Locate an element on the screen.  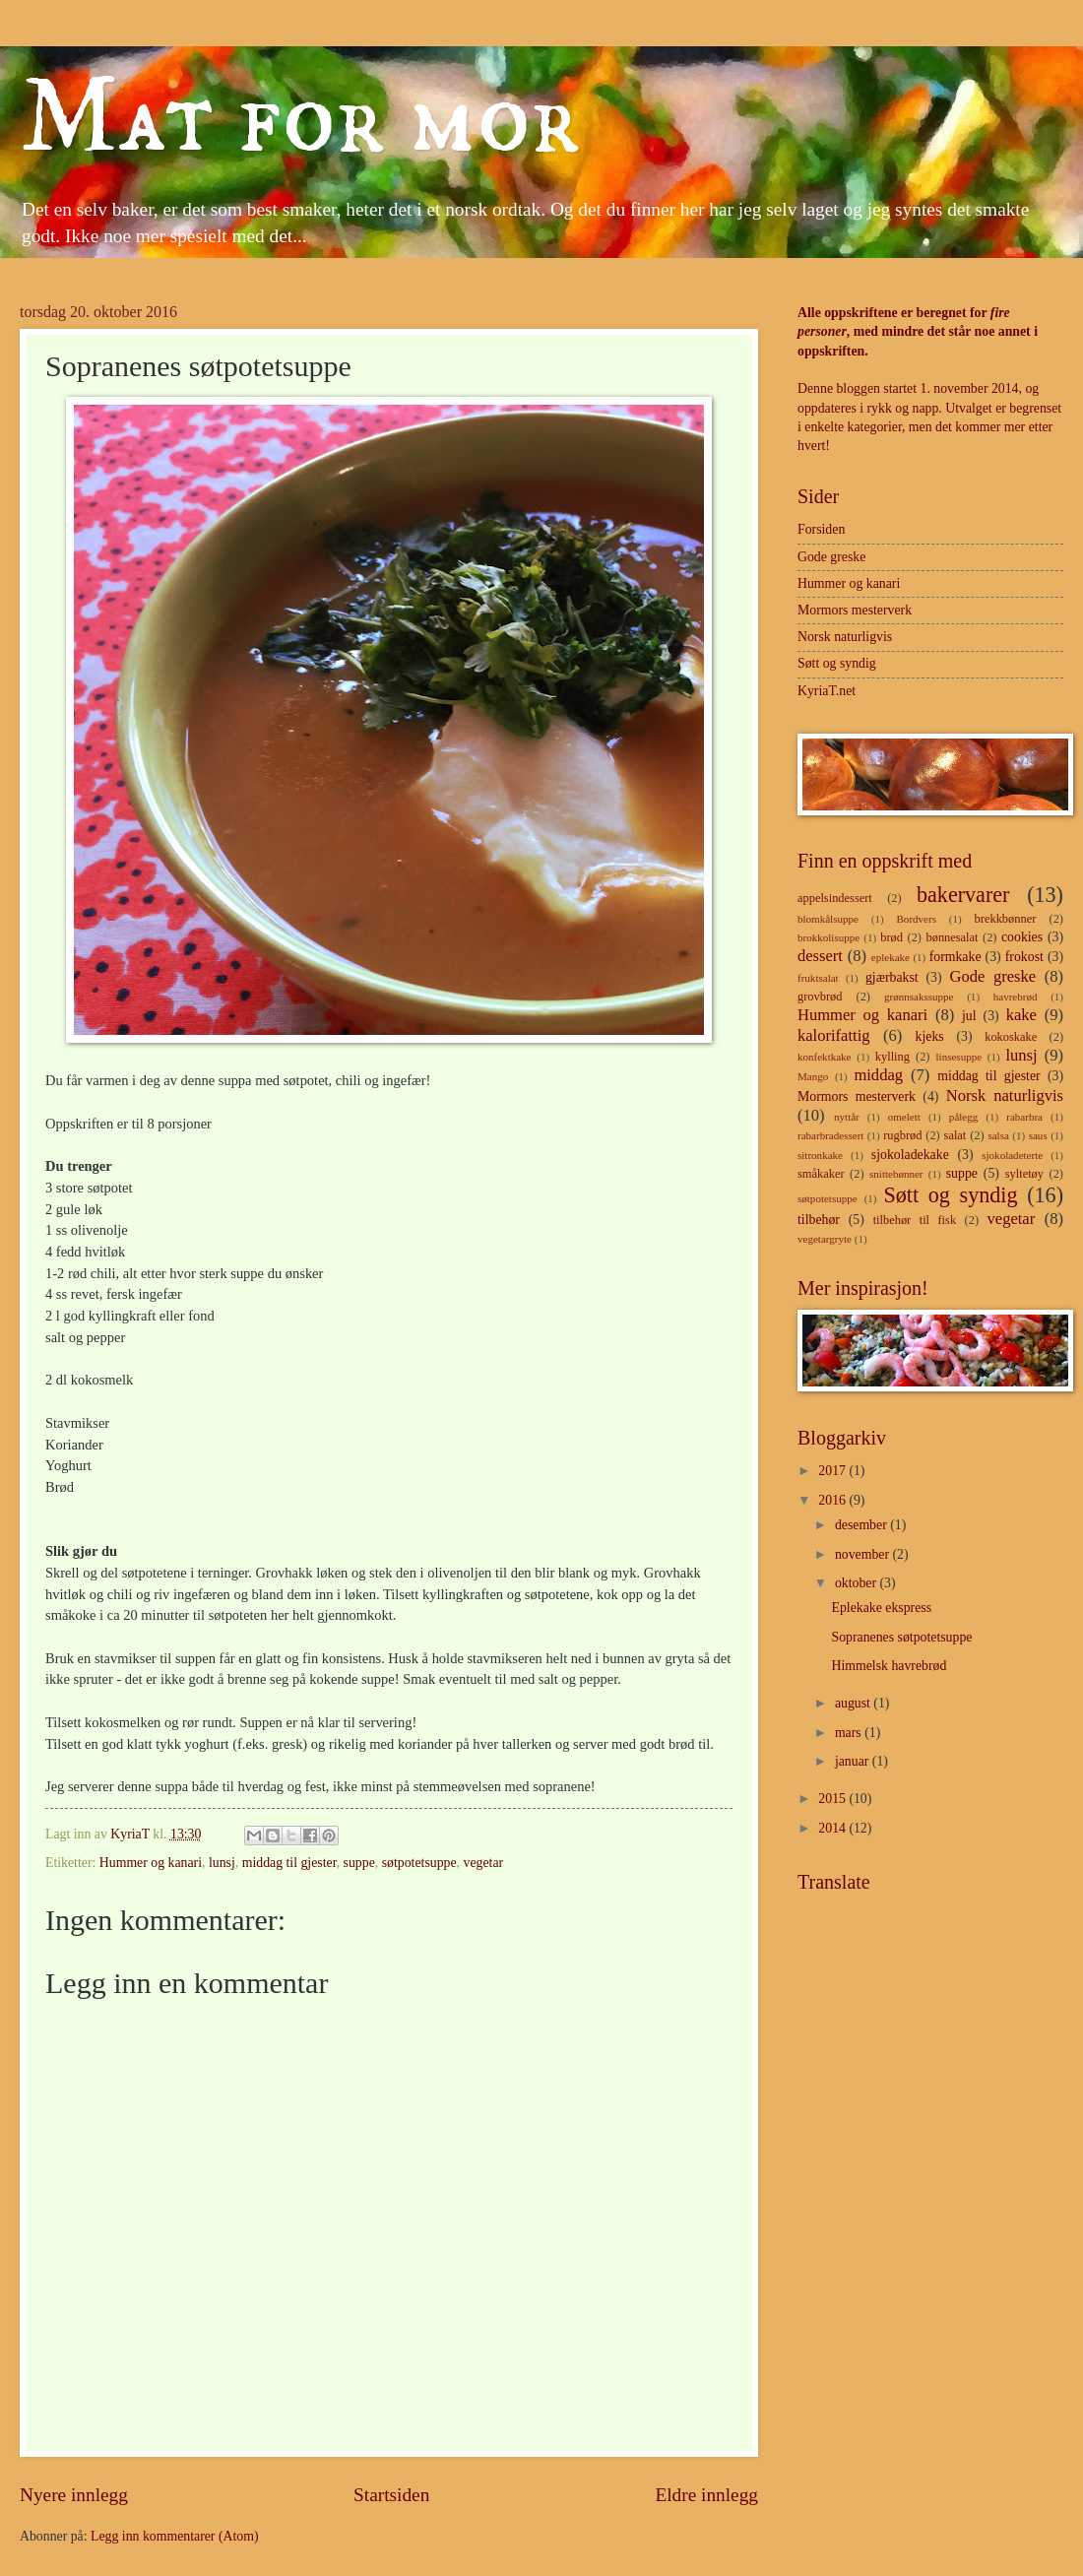
tilbehør is located at coordinates (818, 1219).